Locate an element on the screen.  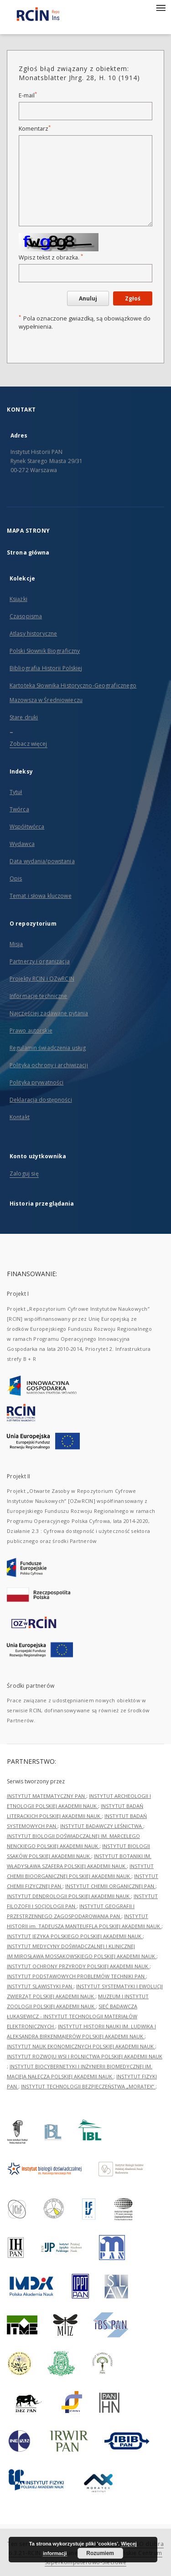
Informacje techniczne is located at coordinates (38, 996).